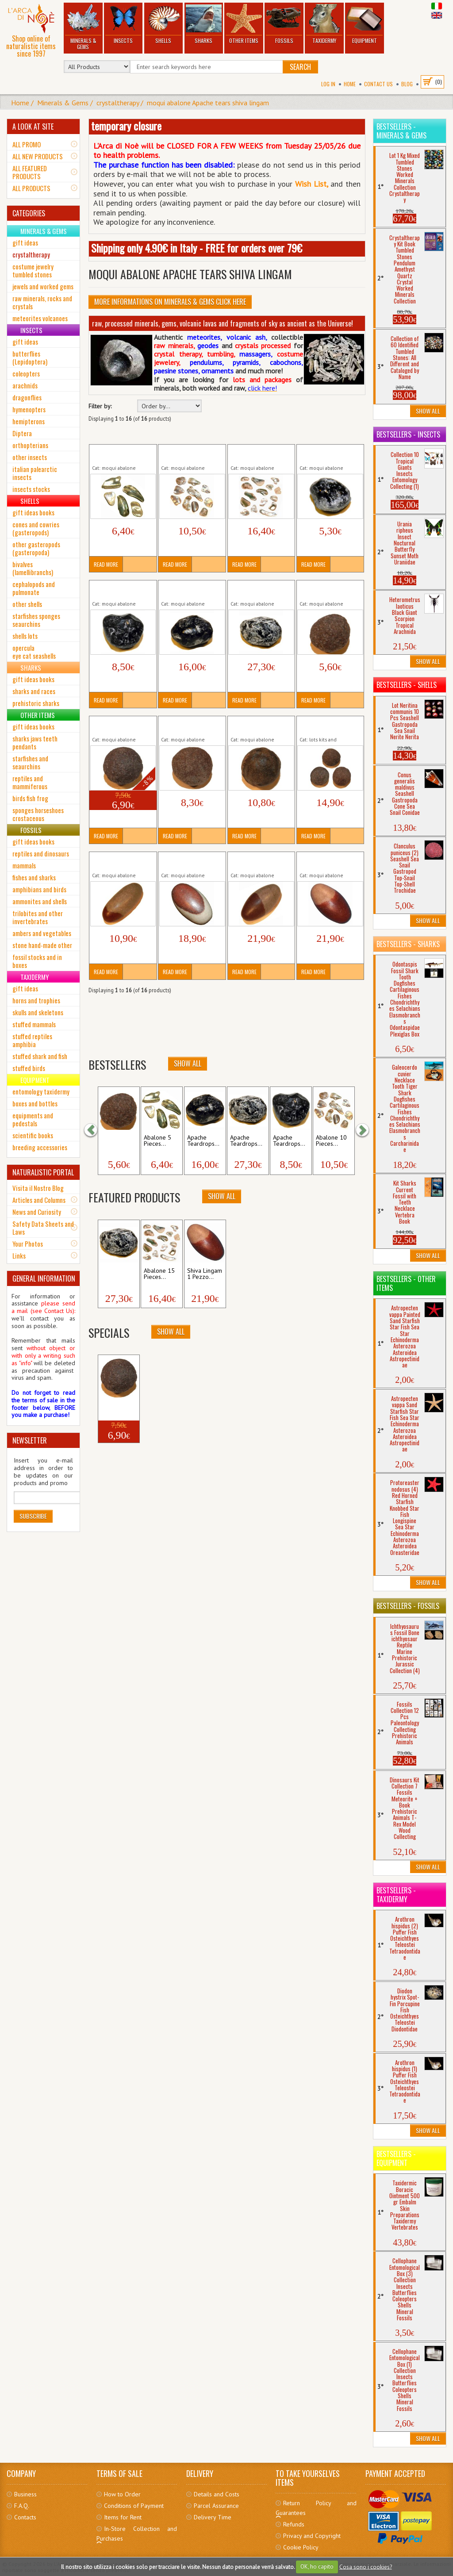 Image resolution: width=453 pixels, height=2576 pixels. I want to click on Cosa sono i cookies?, so click(365, 2566).